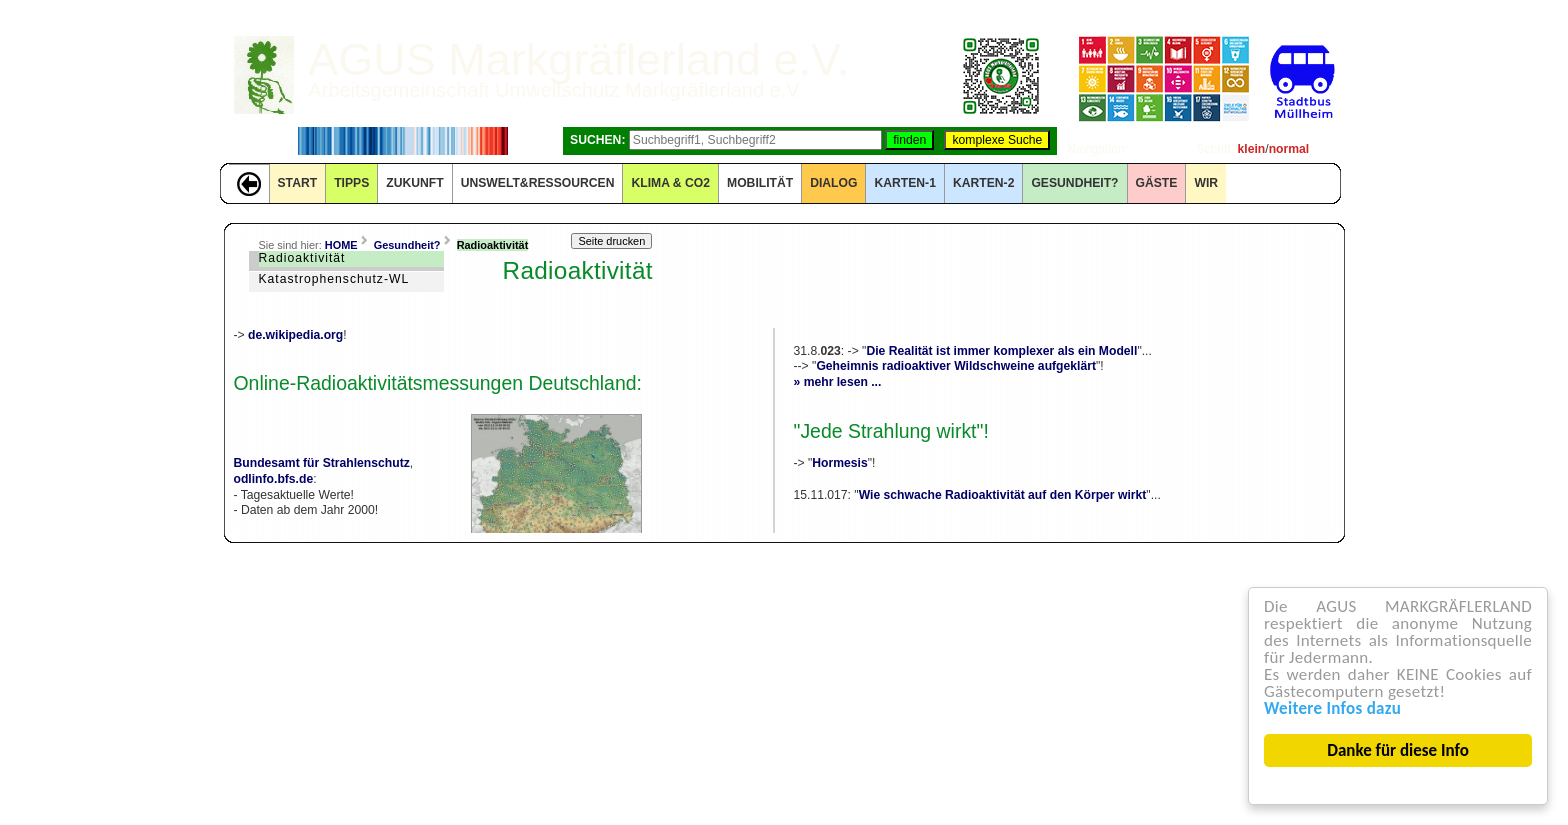  What do you see at coordinates (839, 463) in the screenshot?
I see `Hormesis` at bounding box center [839, 463].